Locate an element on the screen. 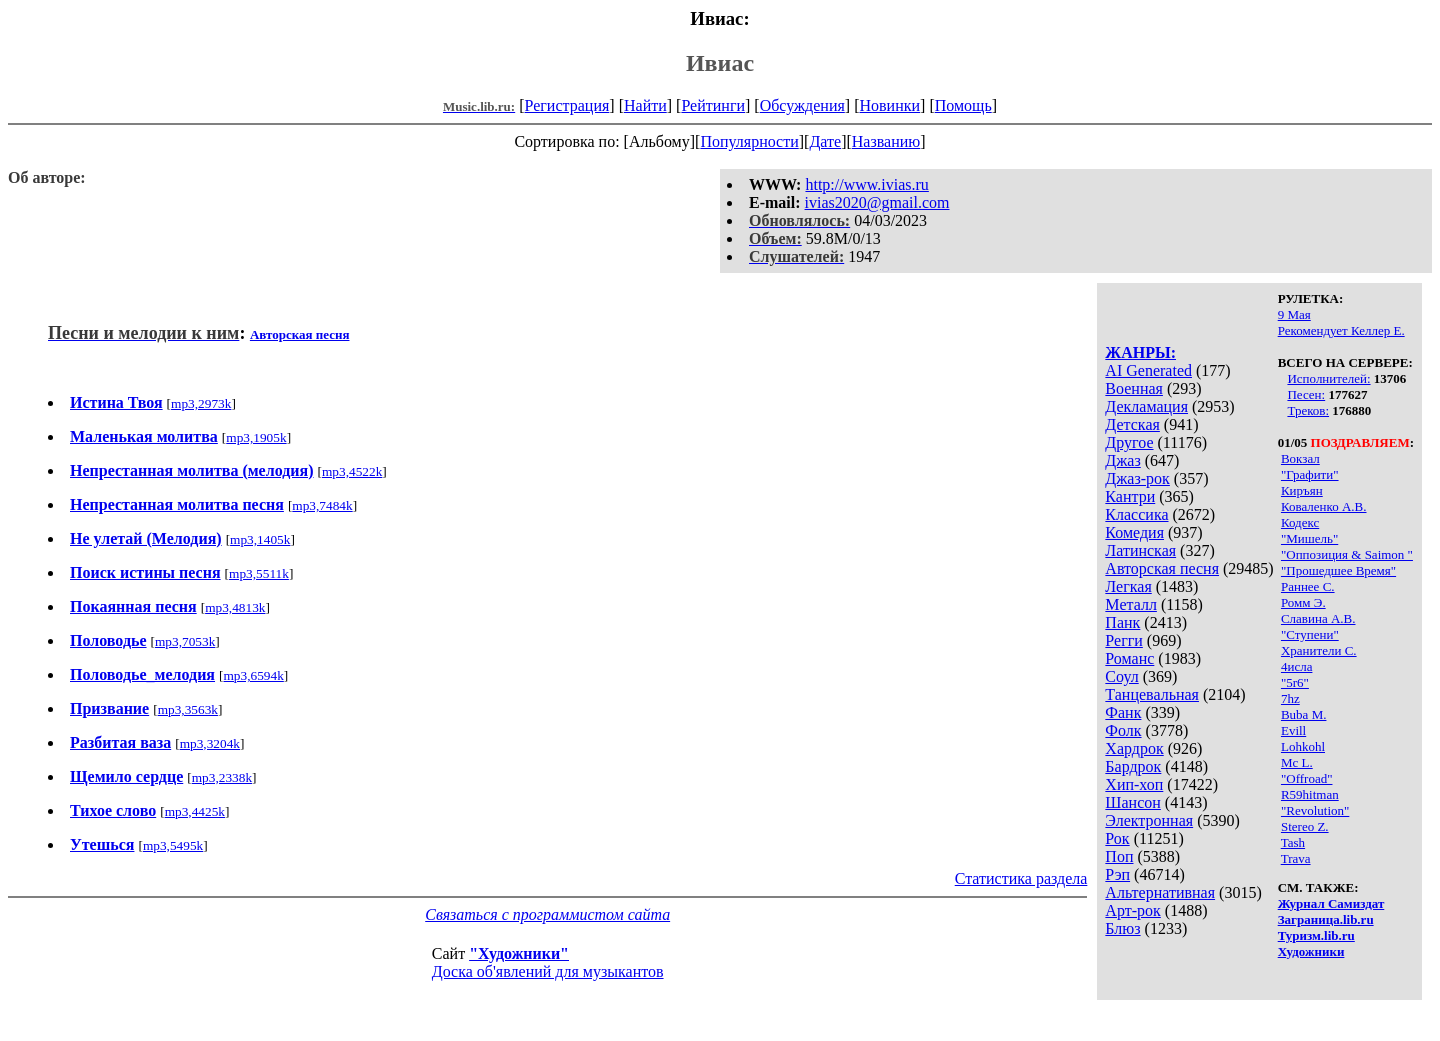 Image resolution: width=1440 pixels, height=1041 pixels. Buba M. is located at coordinates (1304, 714).